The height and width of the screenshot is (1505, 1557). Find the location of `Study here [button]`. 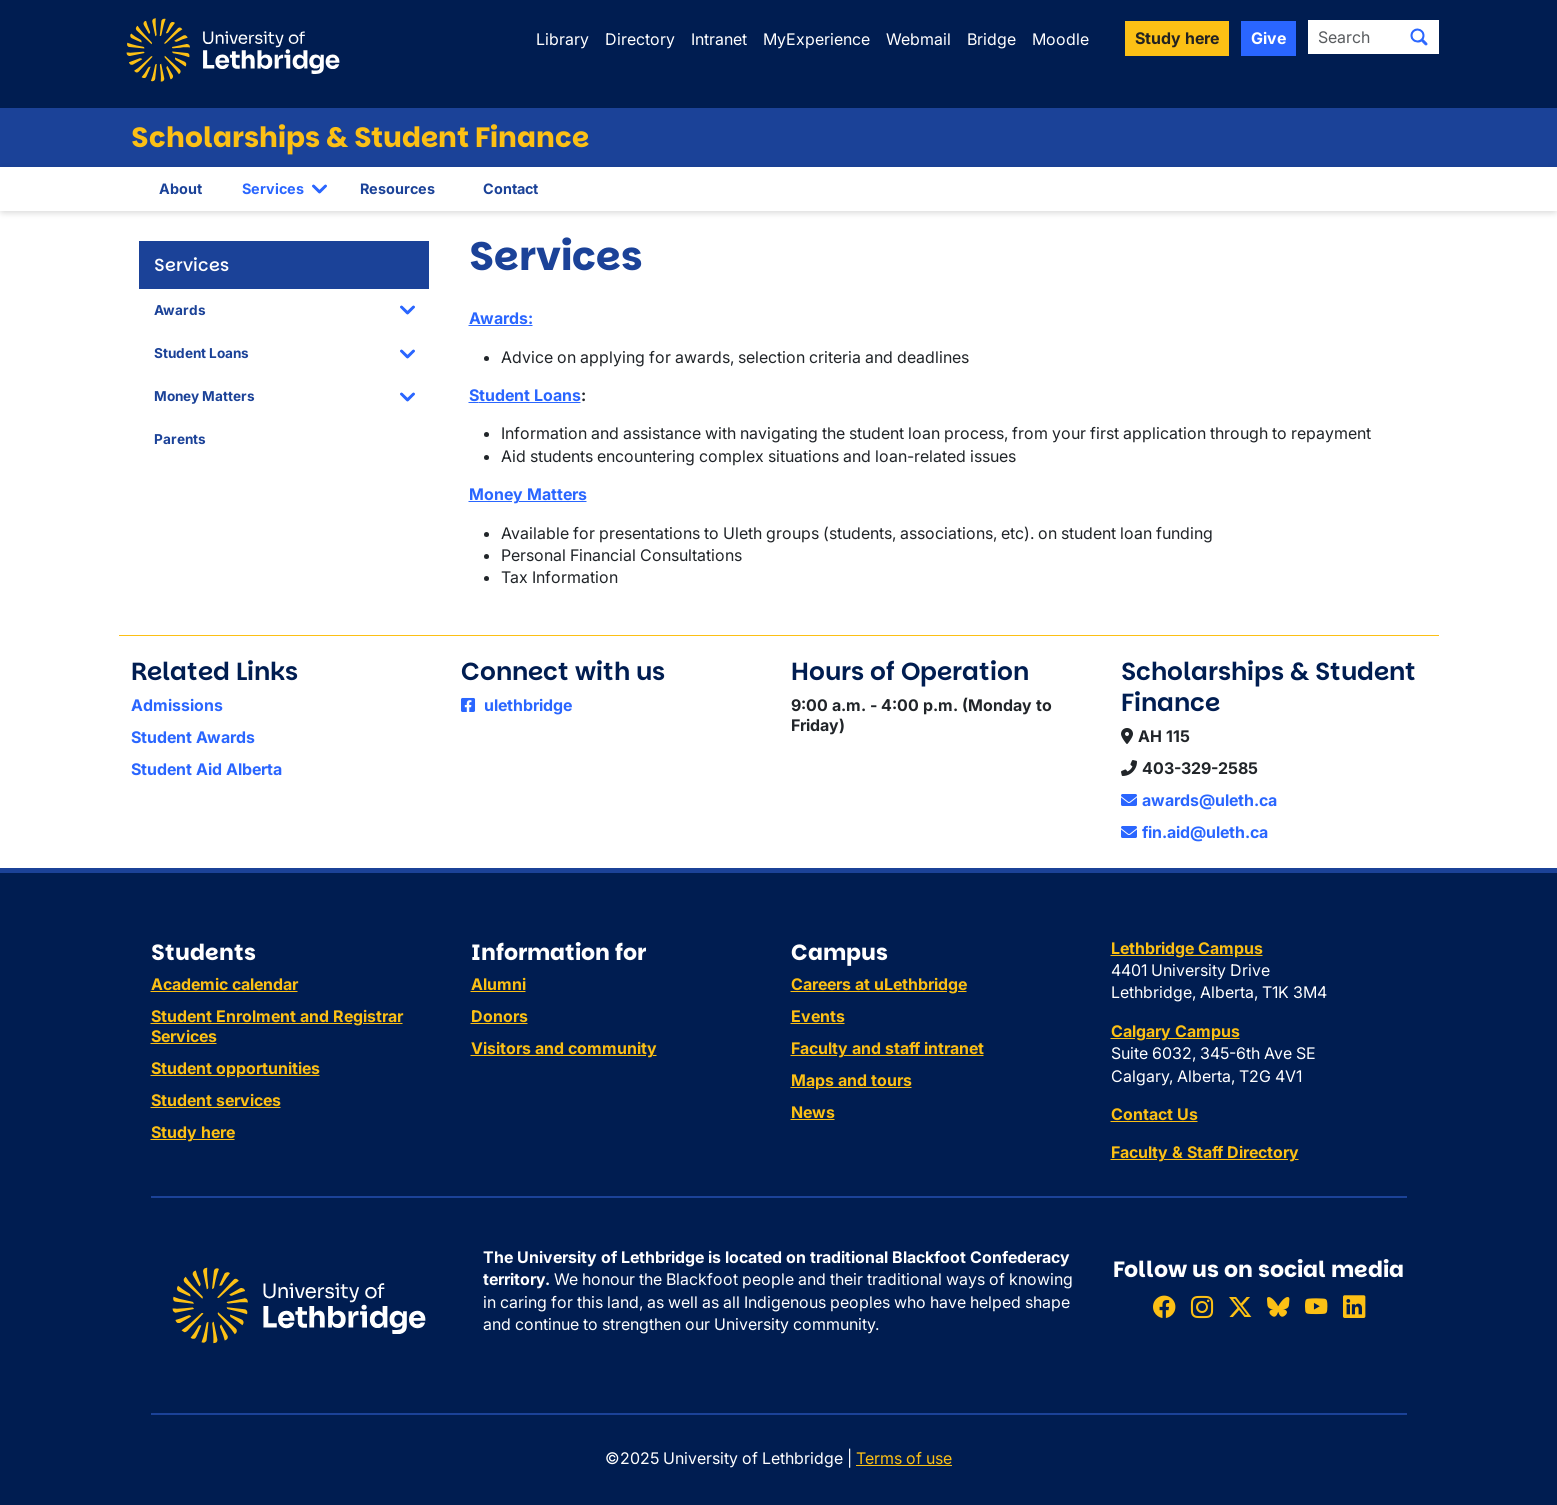

Study here [button] is located at coordinates (1177, 38).